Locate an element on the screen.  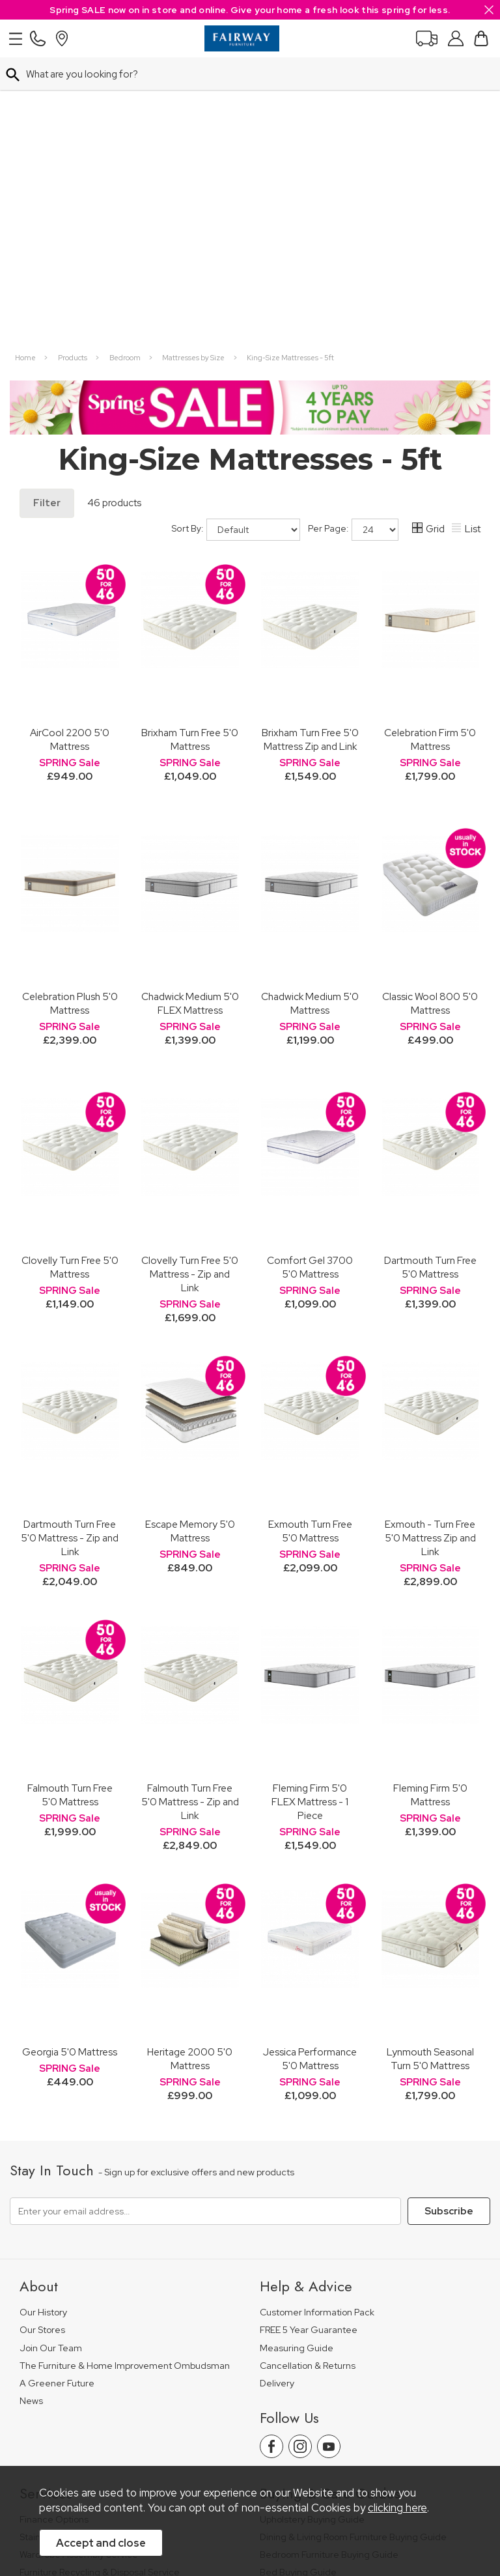
Upholstery Care Guide is located at coordinates (308, 2304).